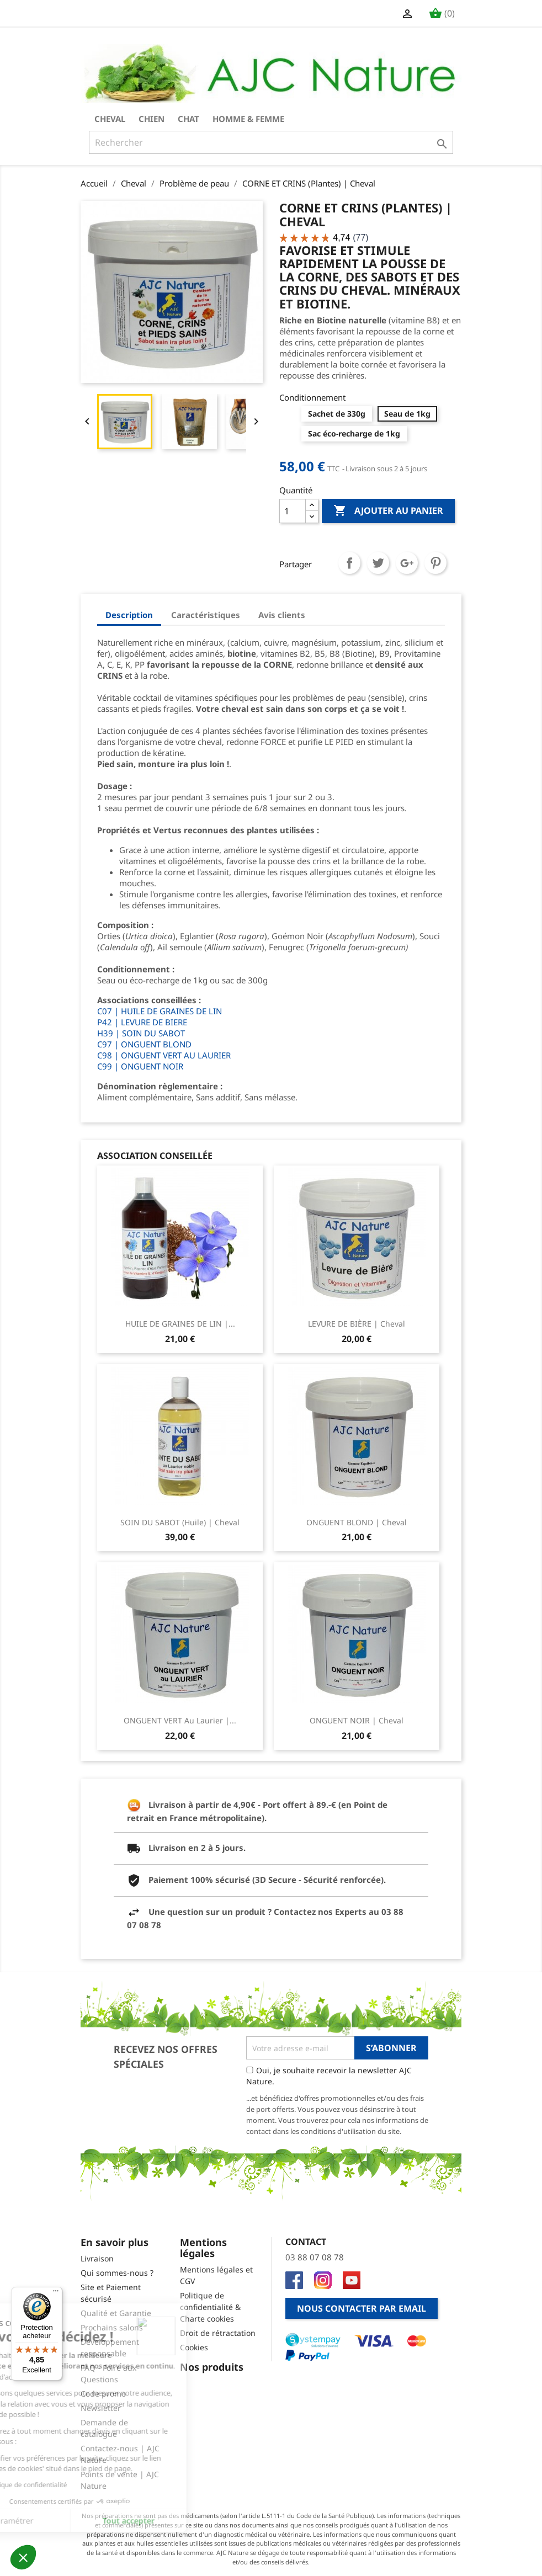 This screenshot has width=542, height=2576. What do you see at coordinates (140, 1066) in the screenshot?
I see `C99 | ONGUENT NOIR` at bounding box center [140, 1066].